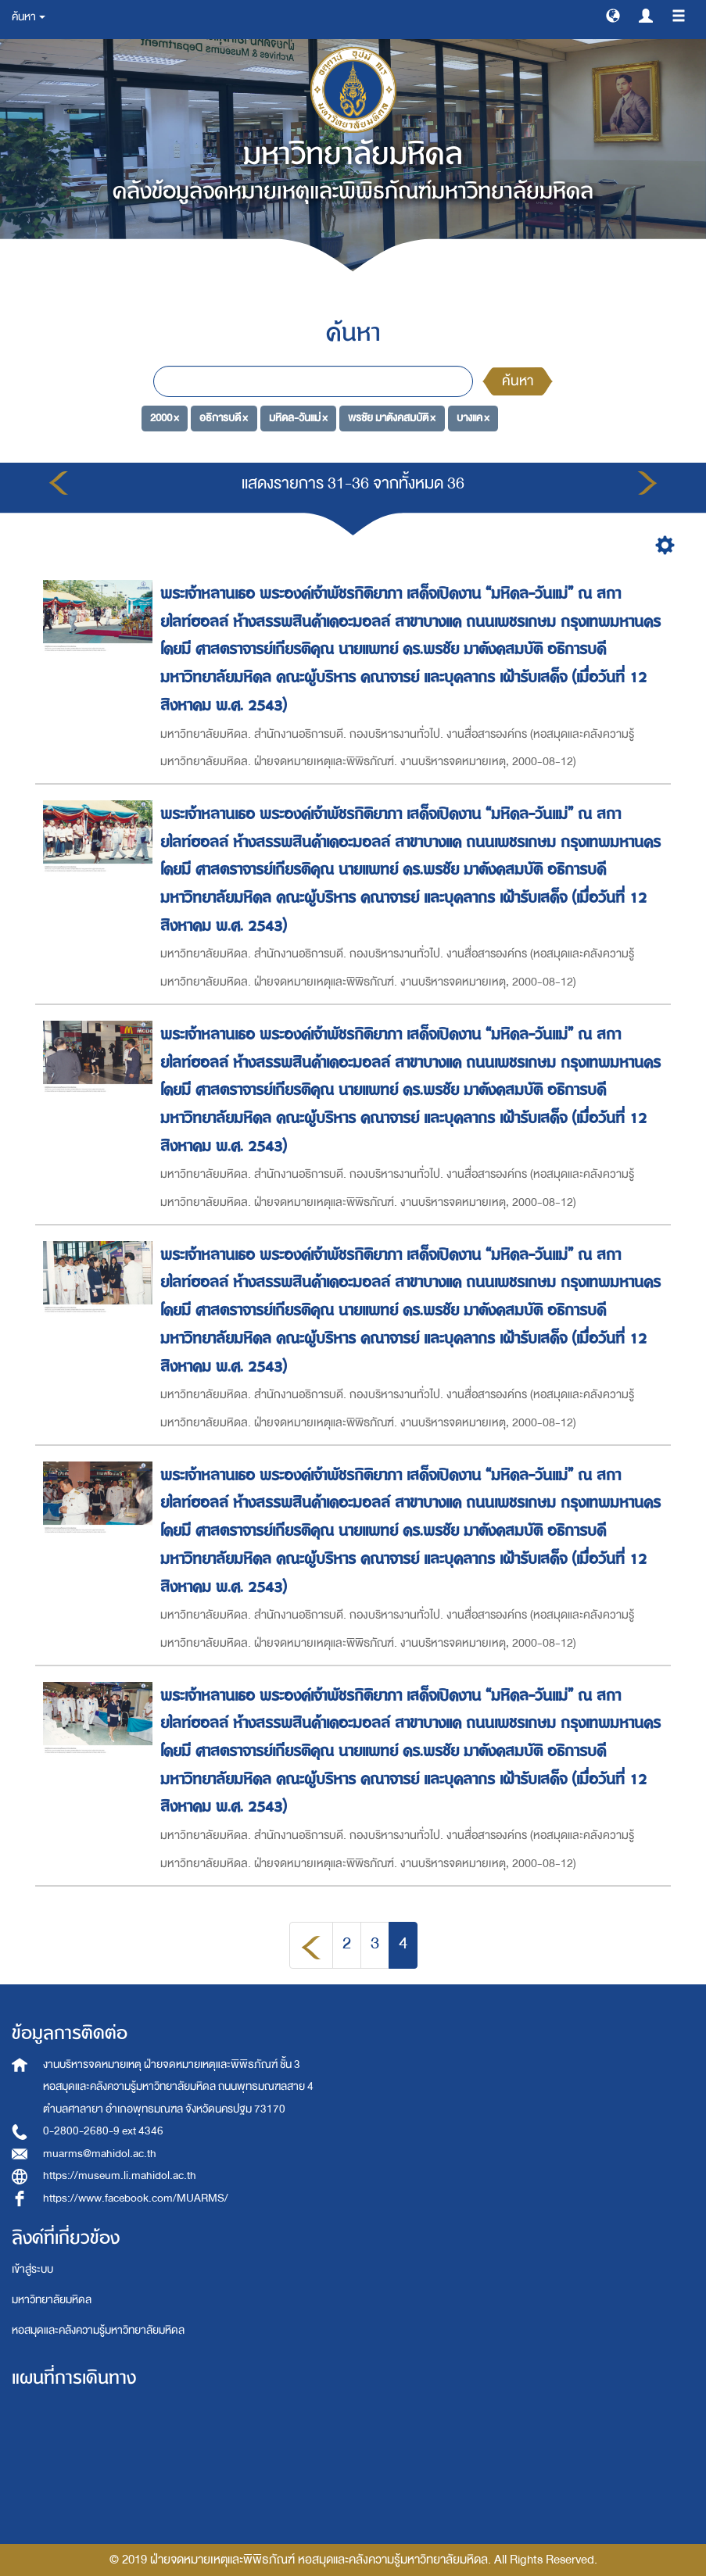 This screenshot has width=706, height=2576. I want to click on ค้นหา [button], so click(28, 17).